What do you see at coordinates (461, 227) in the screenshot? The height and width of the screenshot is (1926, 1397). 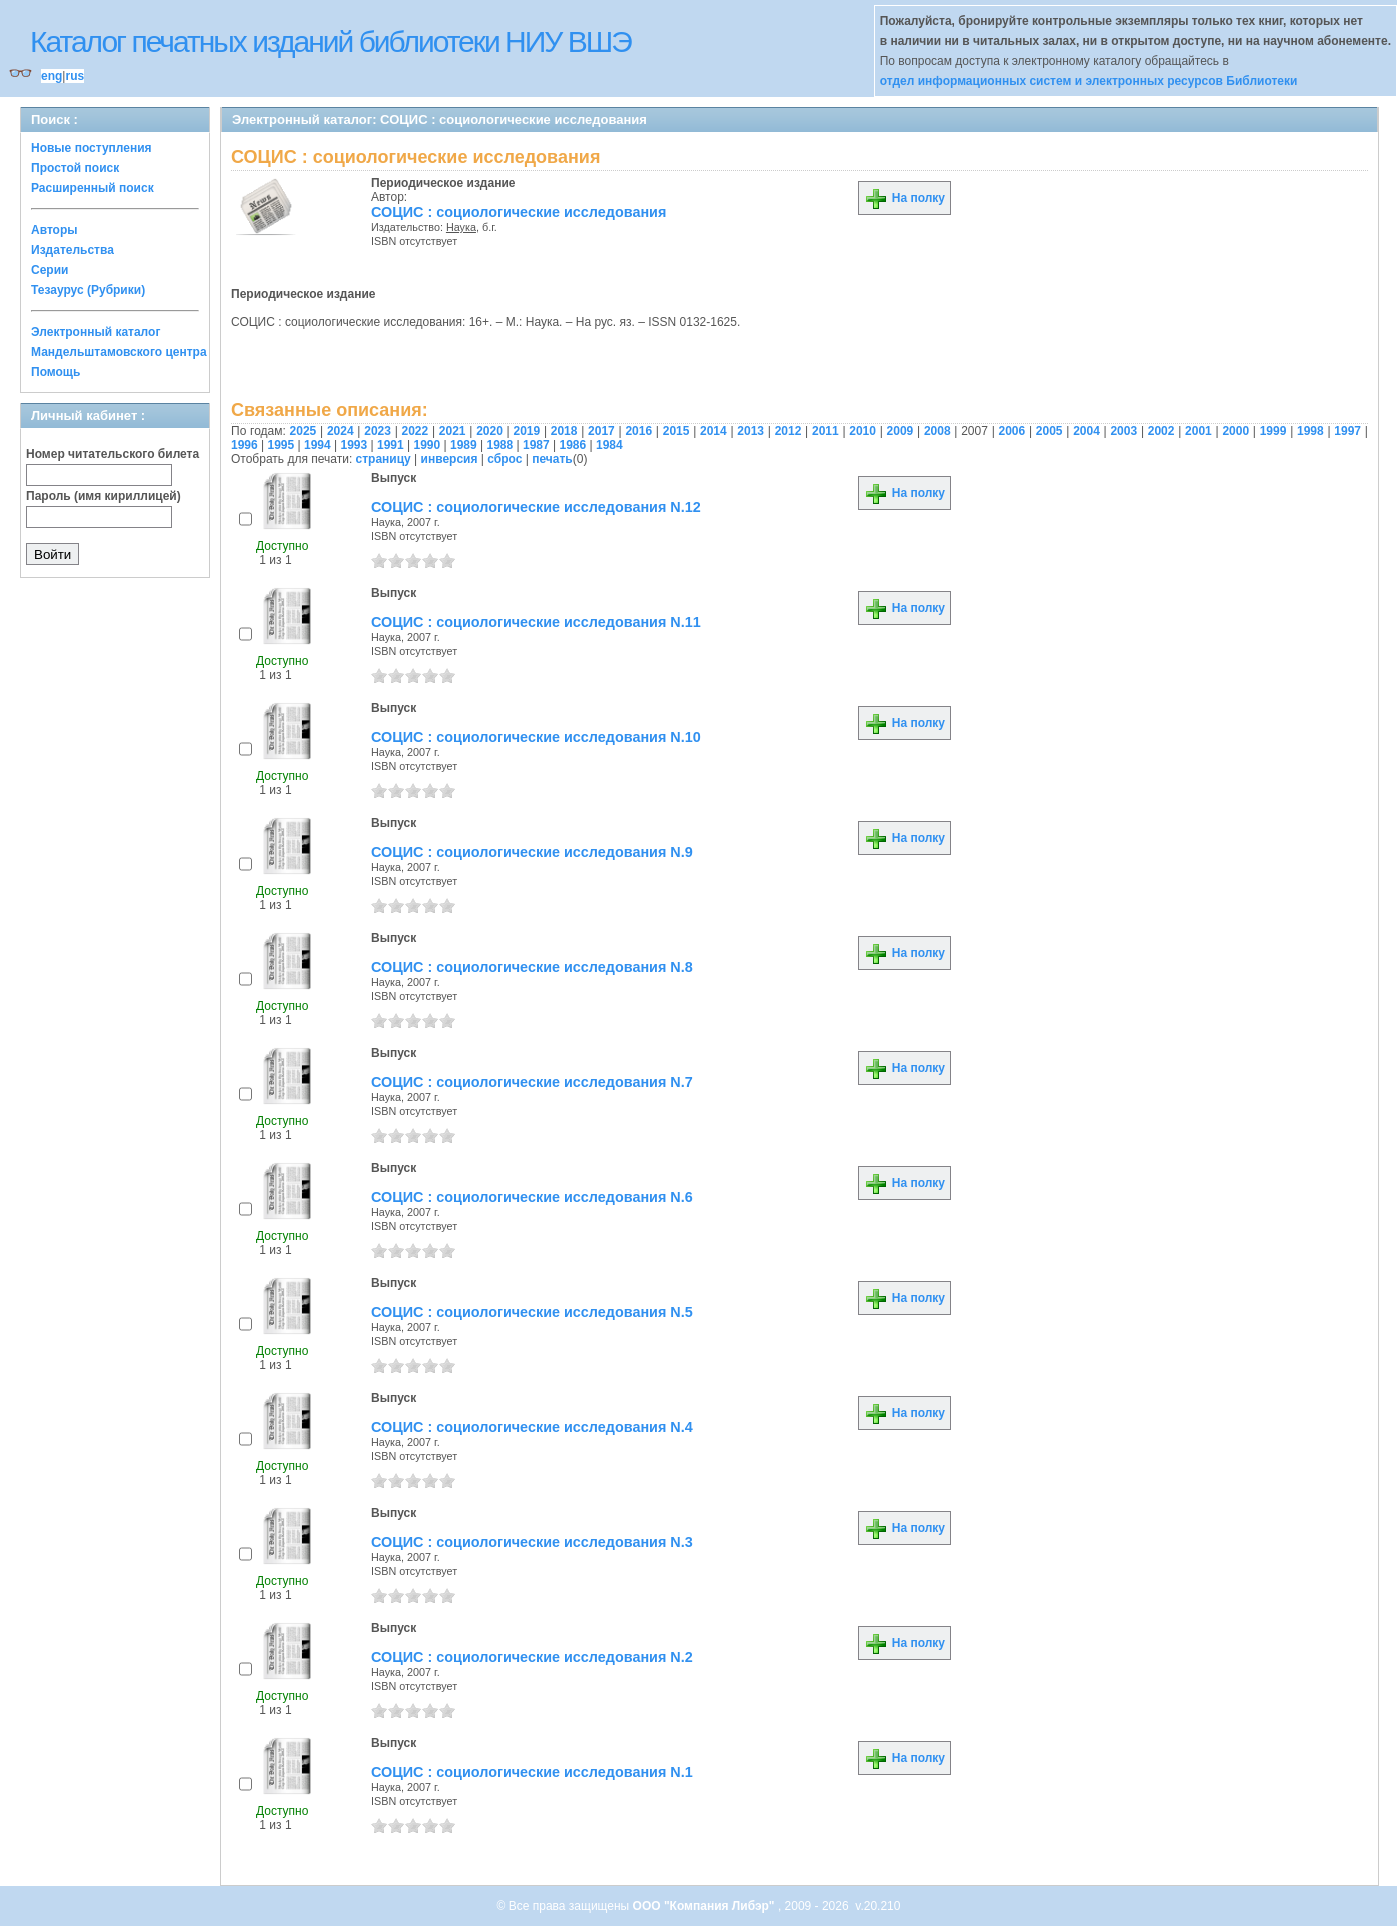 I see `Наука` at bounding box center [461, 227].